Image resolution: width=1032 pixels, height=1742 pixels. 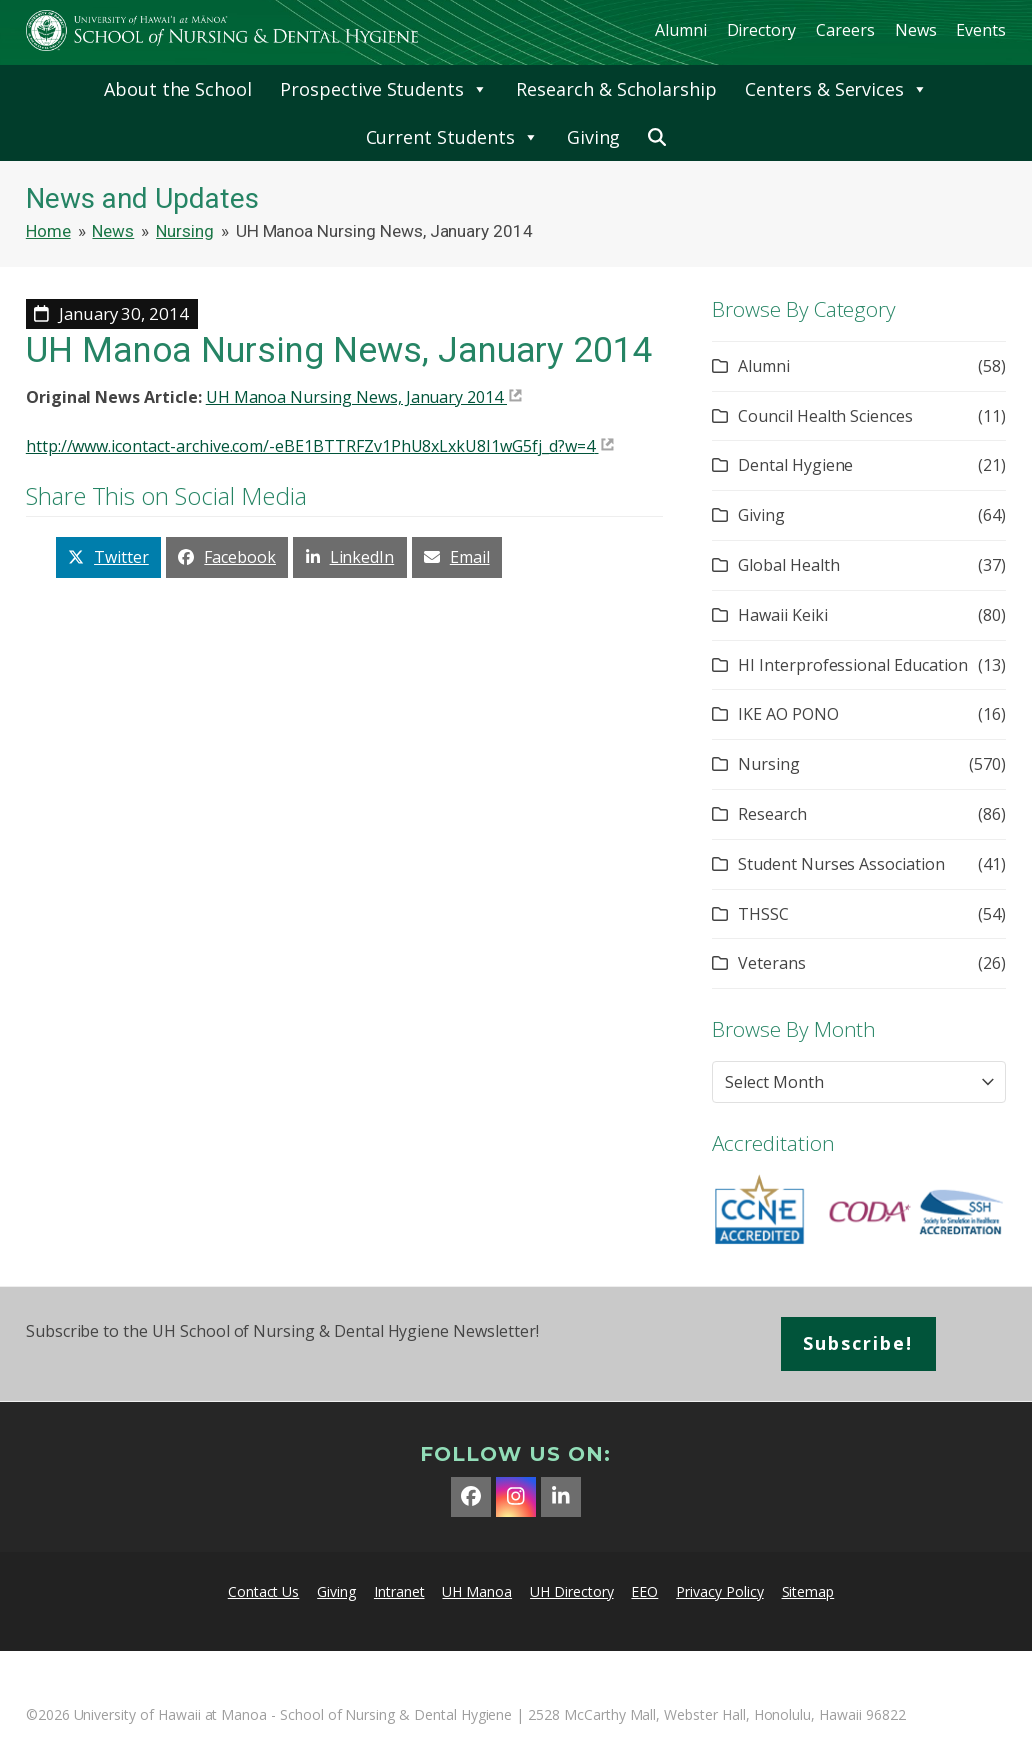 I want to click on Giving, so click(x=594, y=137).